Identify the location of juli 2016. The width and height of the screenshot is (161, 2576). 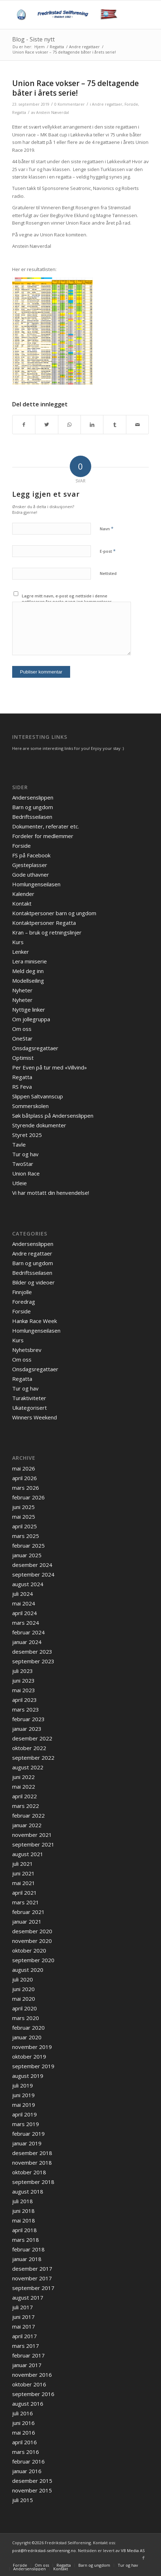
(22, 2413).